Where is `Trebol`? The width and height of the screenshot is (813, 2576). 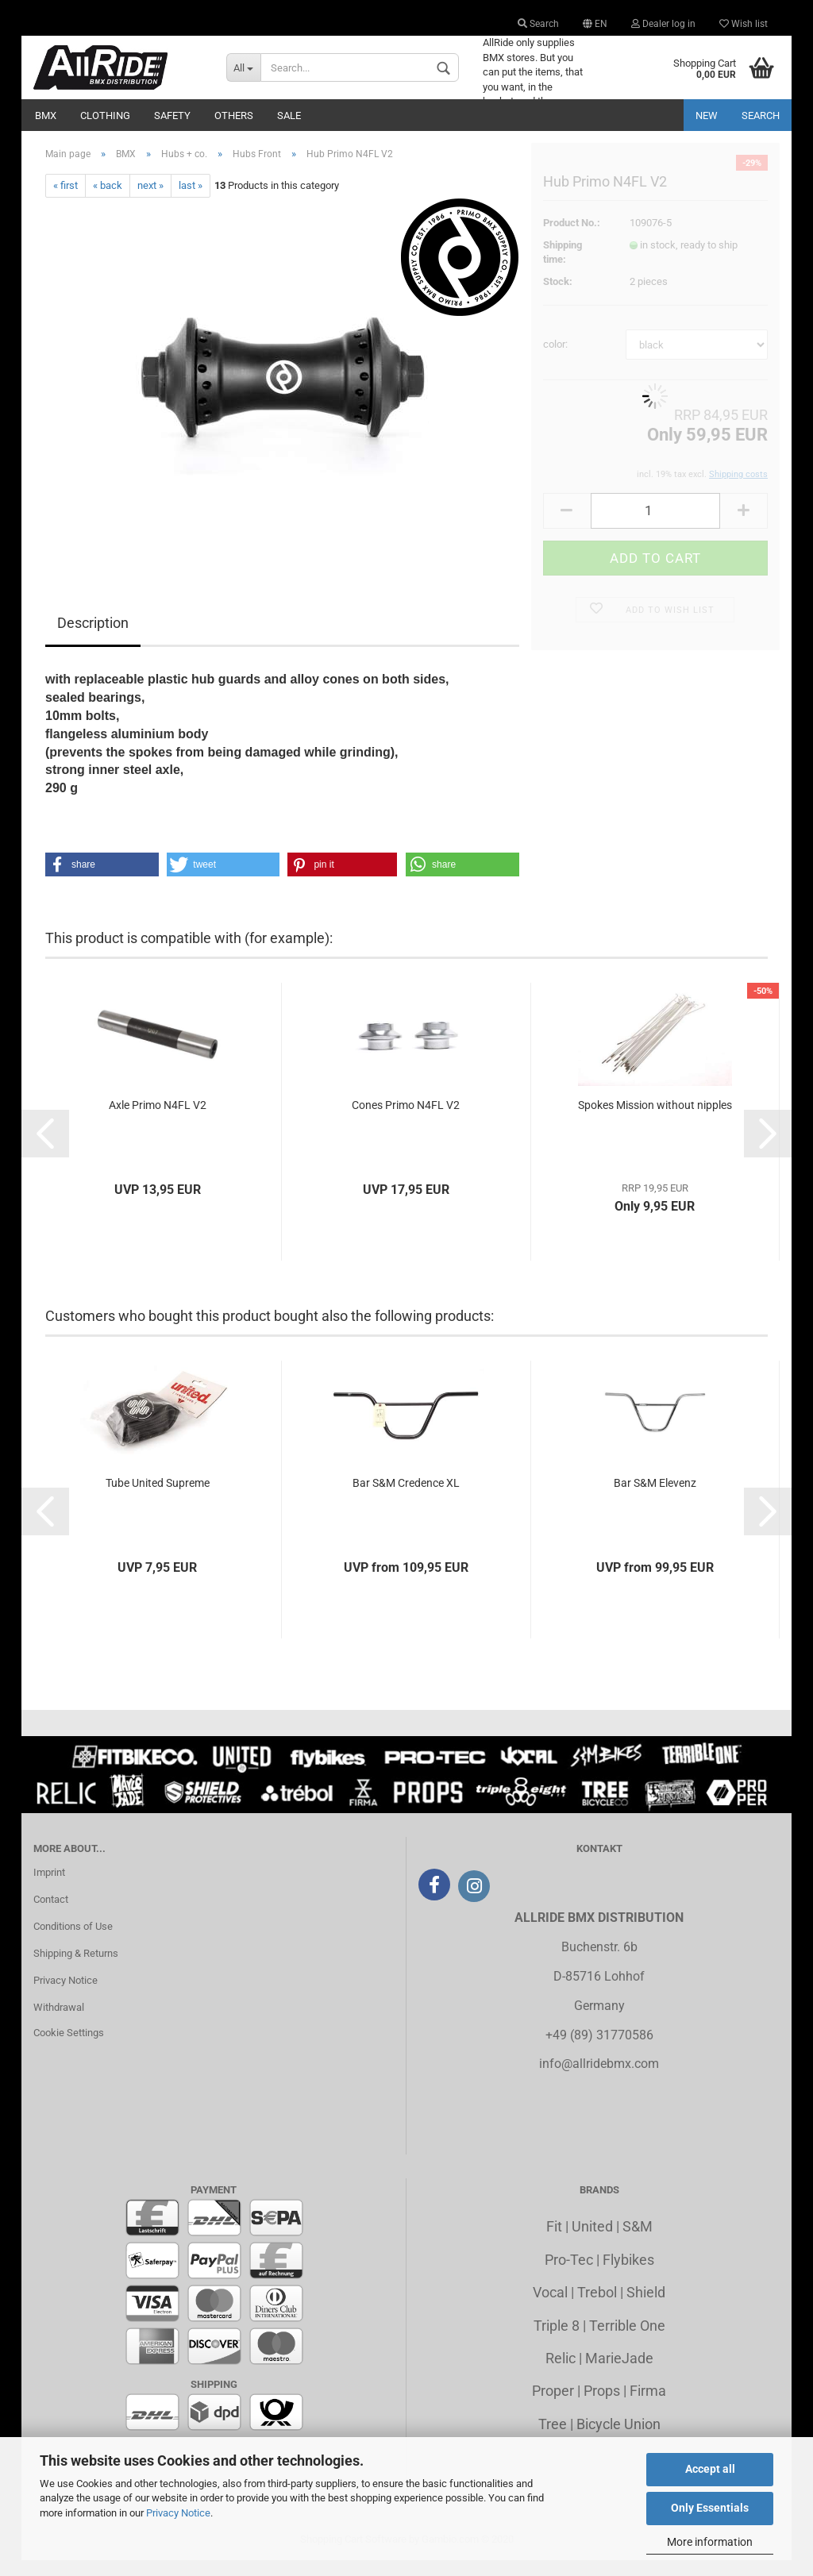
Trebol is located at coordinates (597, 2308).